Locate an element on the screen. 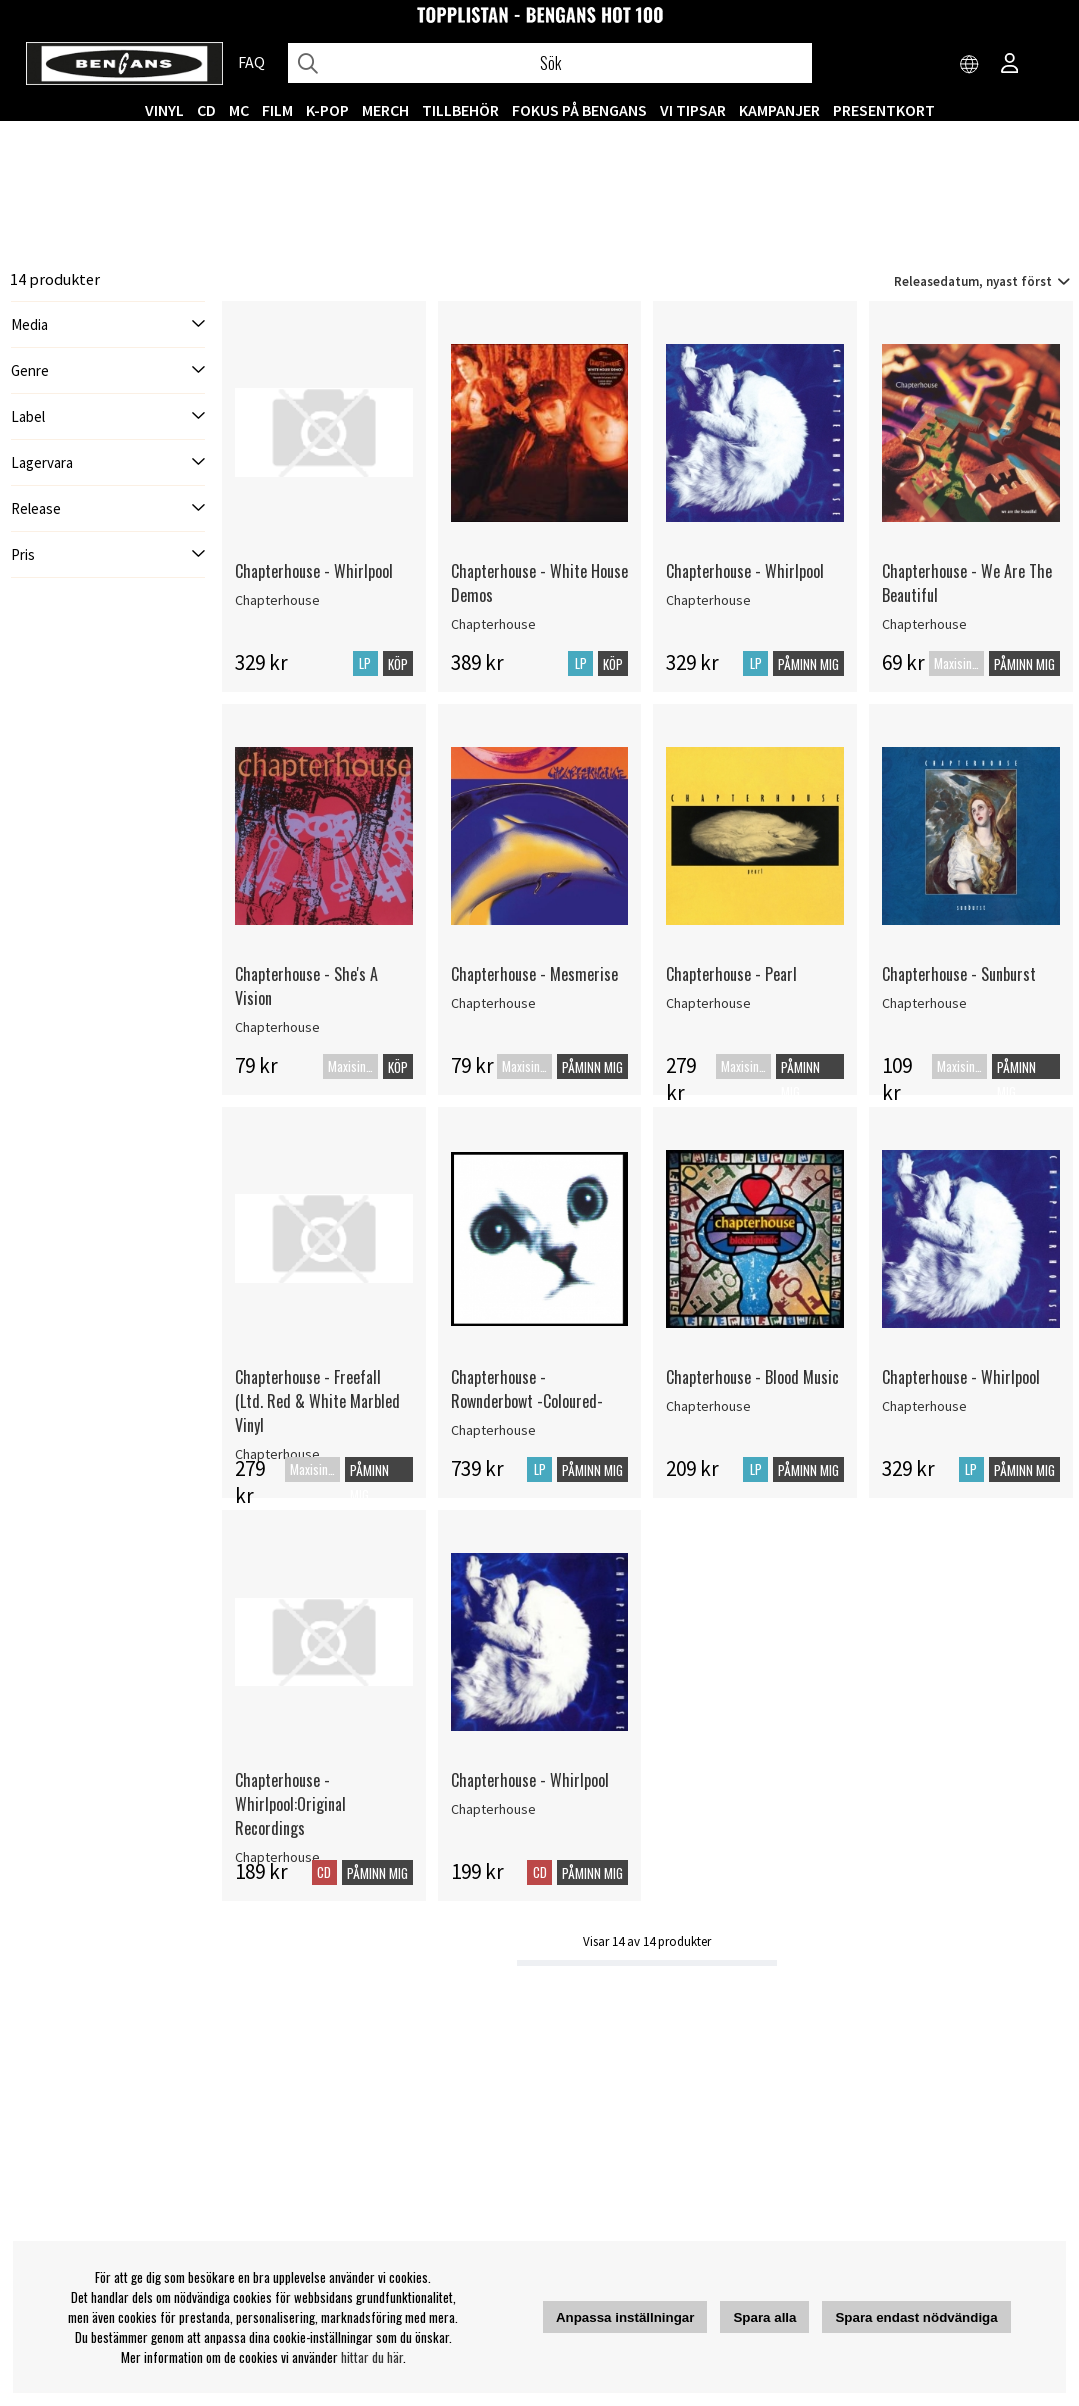 The image size is (1079, 2406). Chapterhouse - Mesmerise is located at coordinates (534, 974).